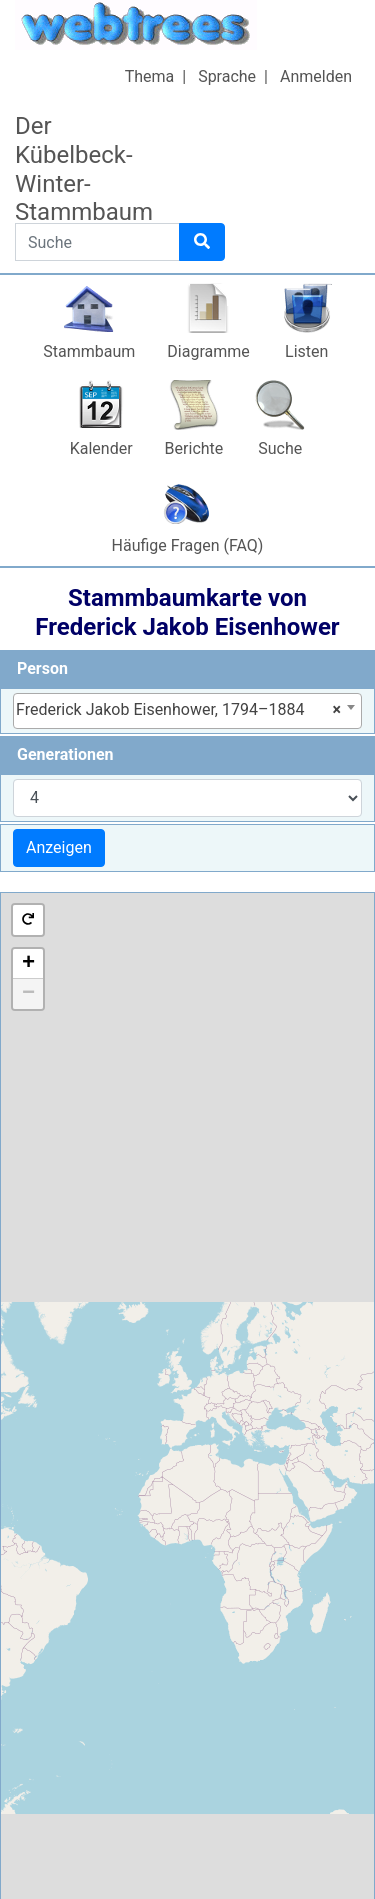 This screenshot has width=375, height=1899. What do you see at coordinates (89, 351) in the screenshot?
I see `Stammbaum` at bounding box center [89, 351].